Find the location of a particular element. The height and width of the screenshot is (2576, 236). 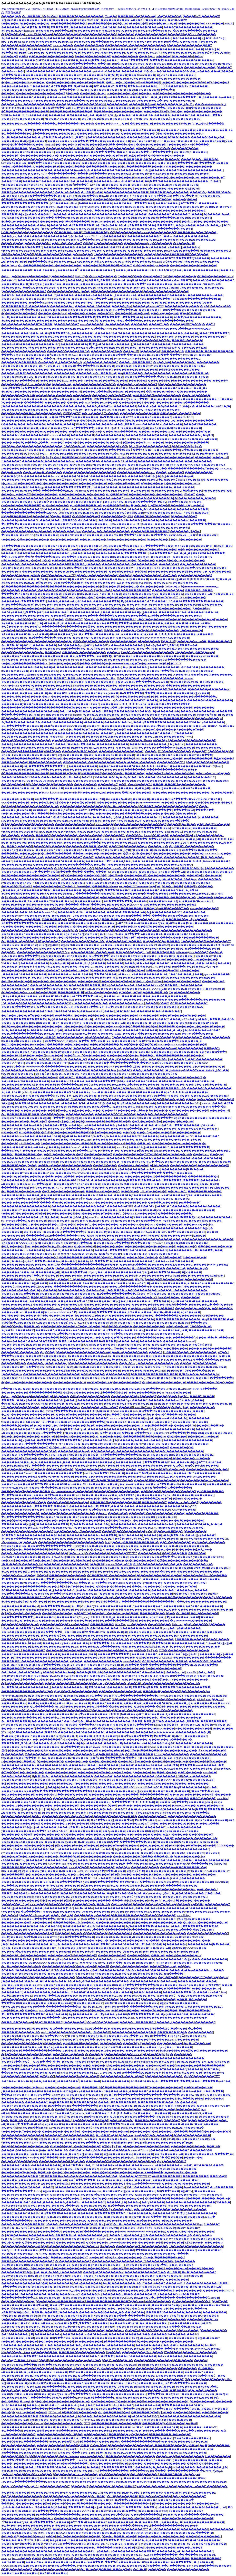

�ԻƬ��ȫ��ѿ� is located at coordinates (142, 2081).